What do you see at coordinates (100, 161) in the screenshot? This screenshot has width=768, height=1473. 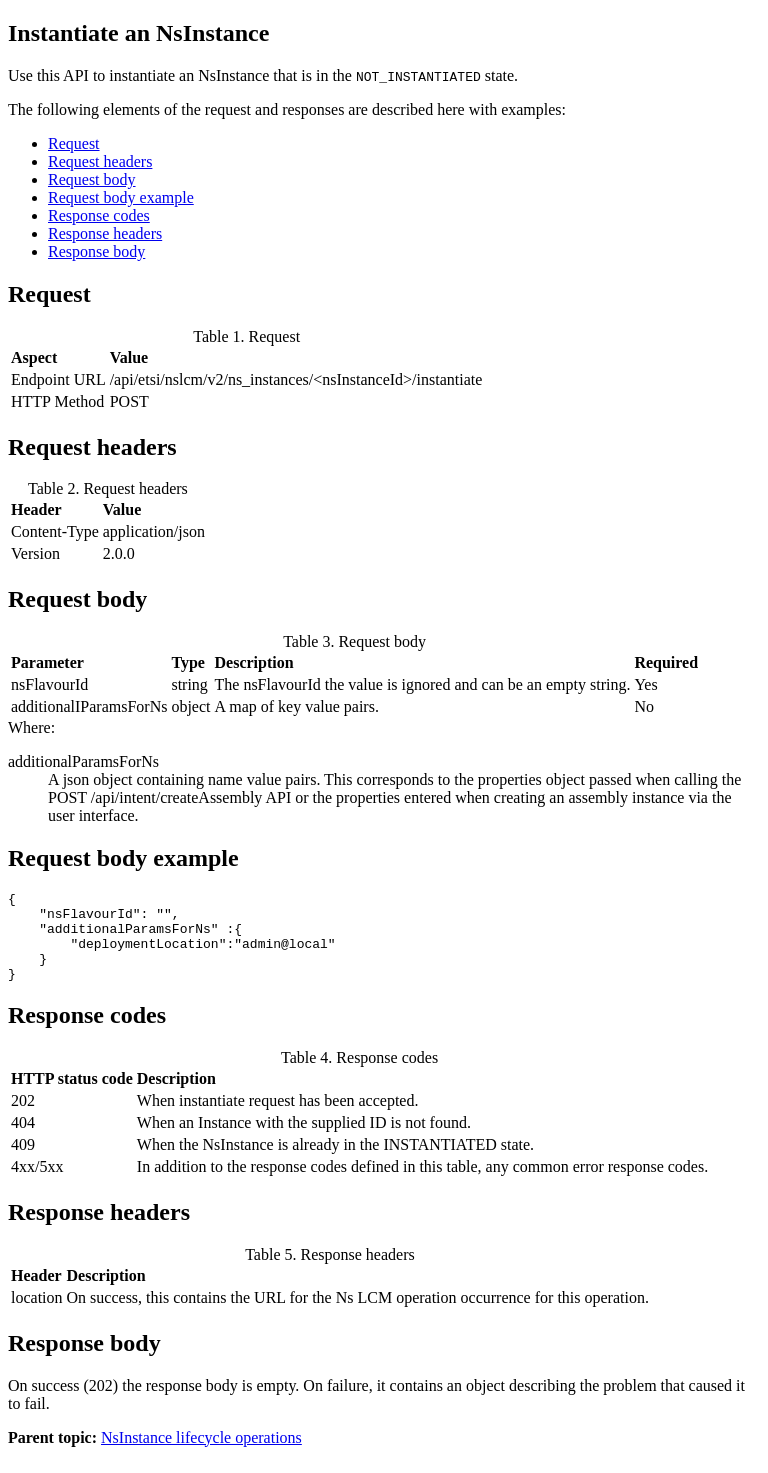 I see `Request headers` at bounding box center [100, 161].